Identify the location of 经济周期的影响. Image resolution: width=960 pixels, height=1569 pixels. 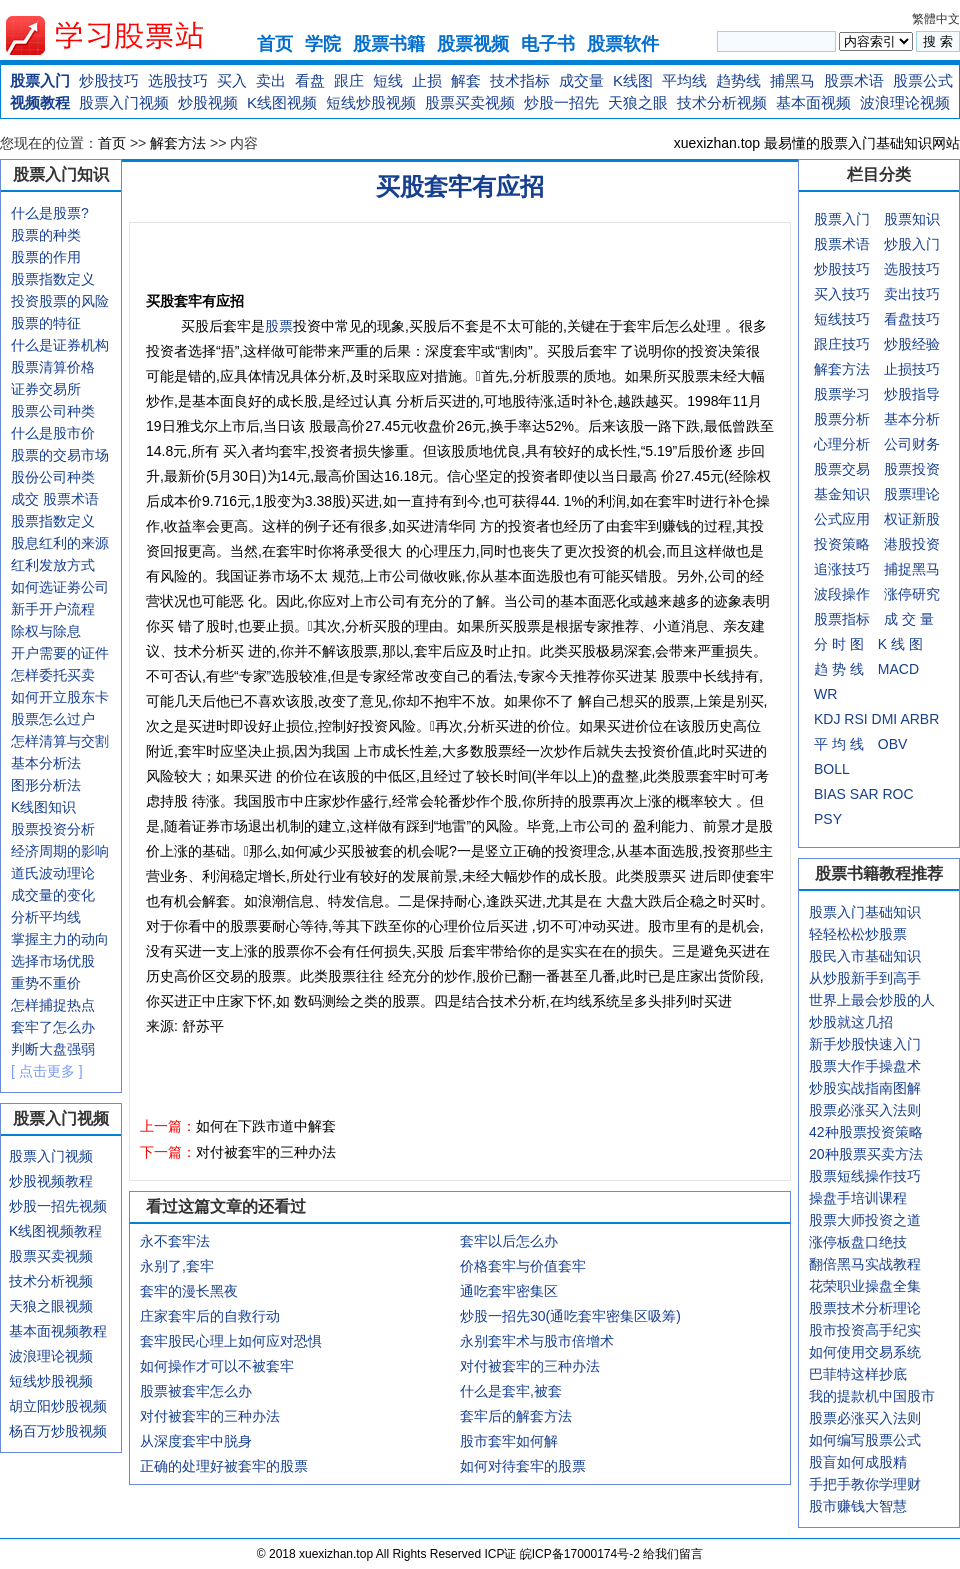
(60, 851).